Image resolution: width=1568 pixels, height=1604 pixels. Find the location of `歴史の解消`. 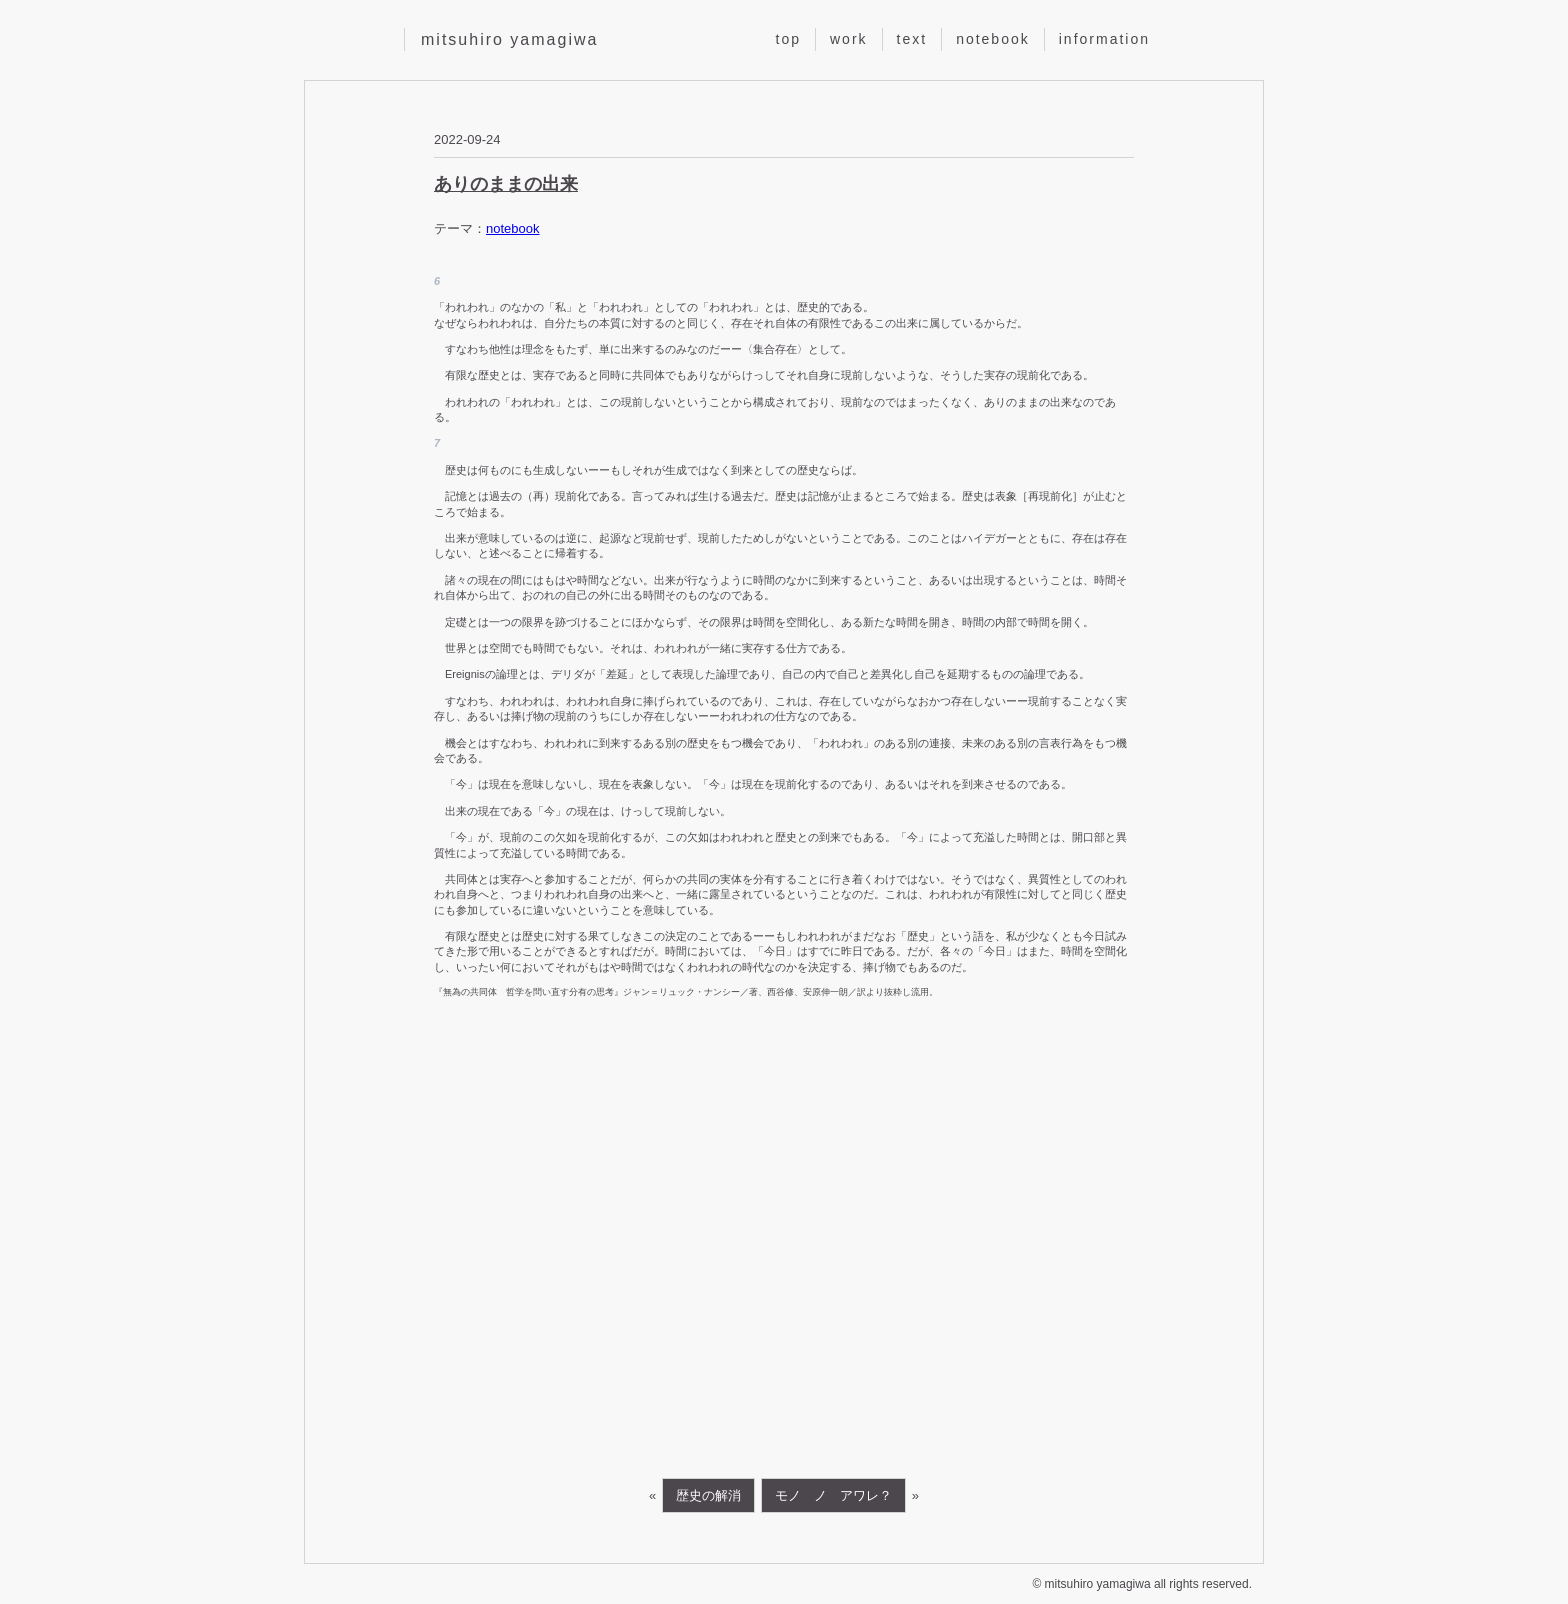

歴史の解消 is located at coordinates (708, 1495).